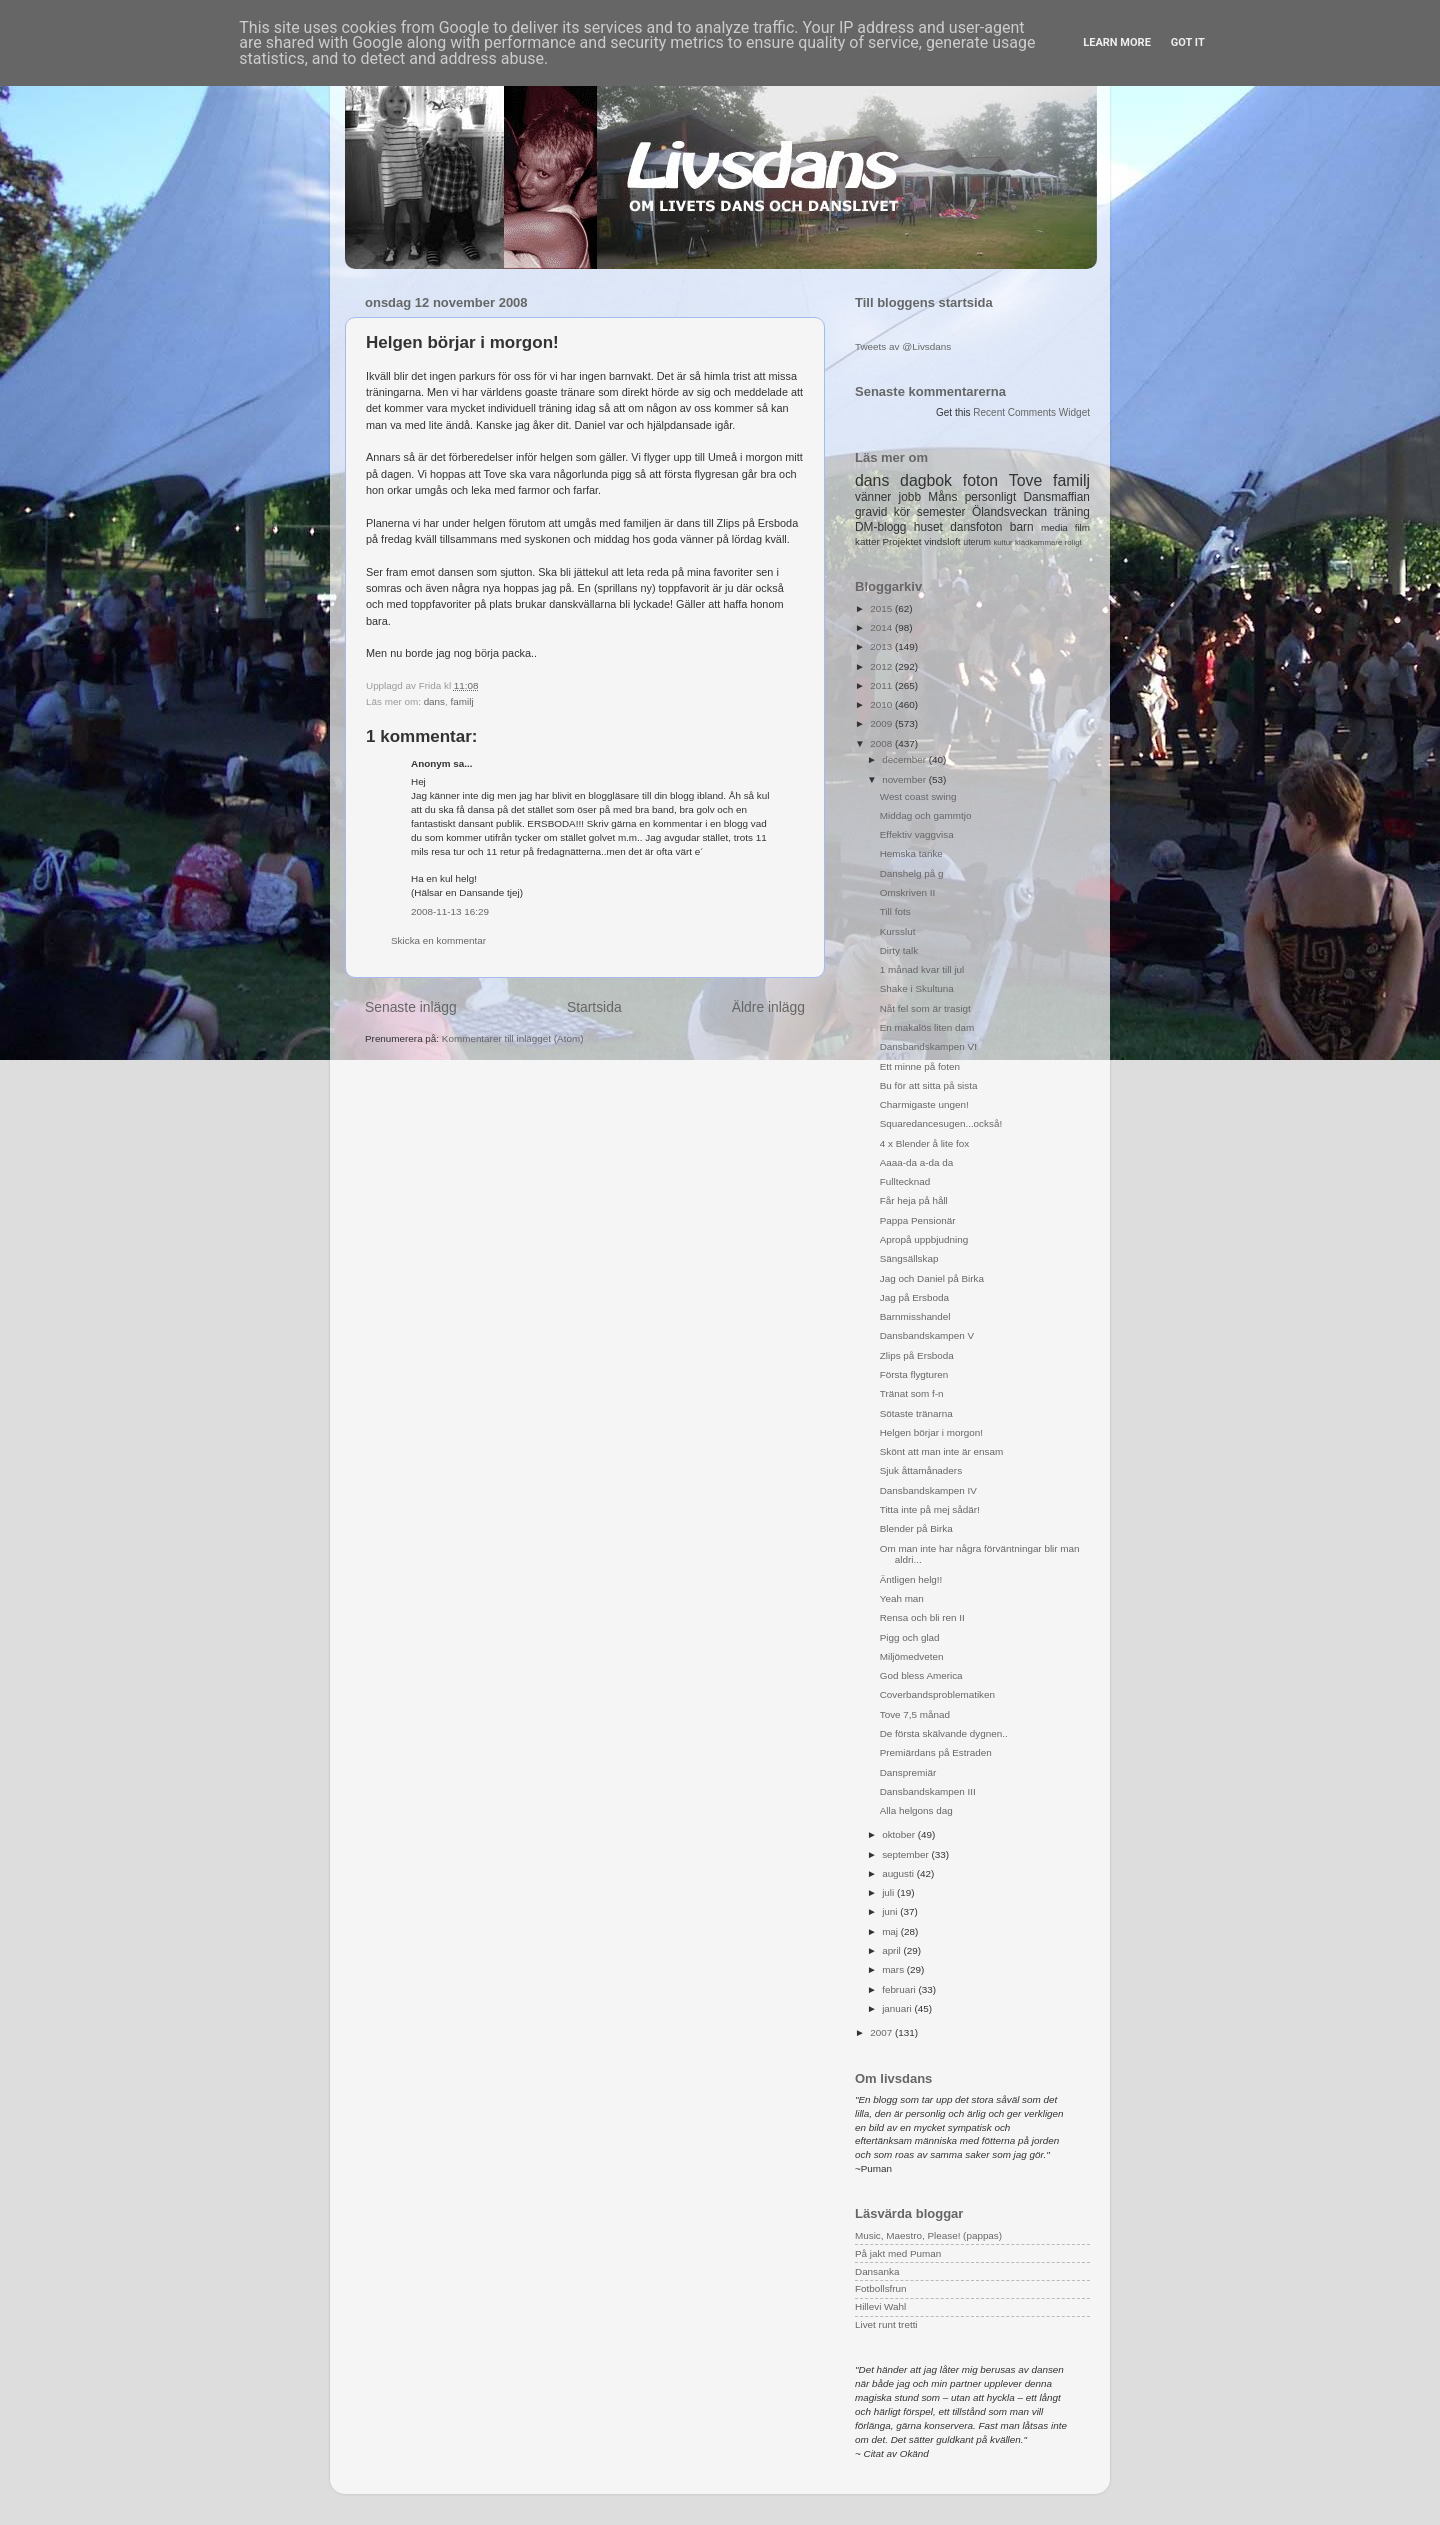 The height and width of the screenshot is (2525, 1440). Describe the element at coordinates (1073, 542) in the screenshot. I see `roligt` at that location.